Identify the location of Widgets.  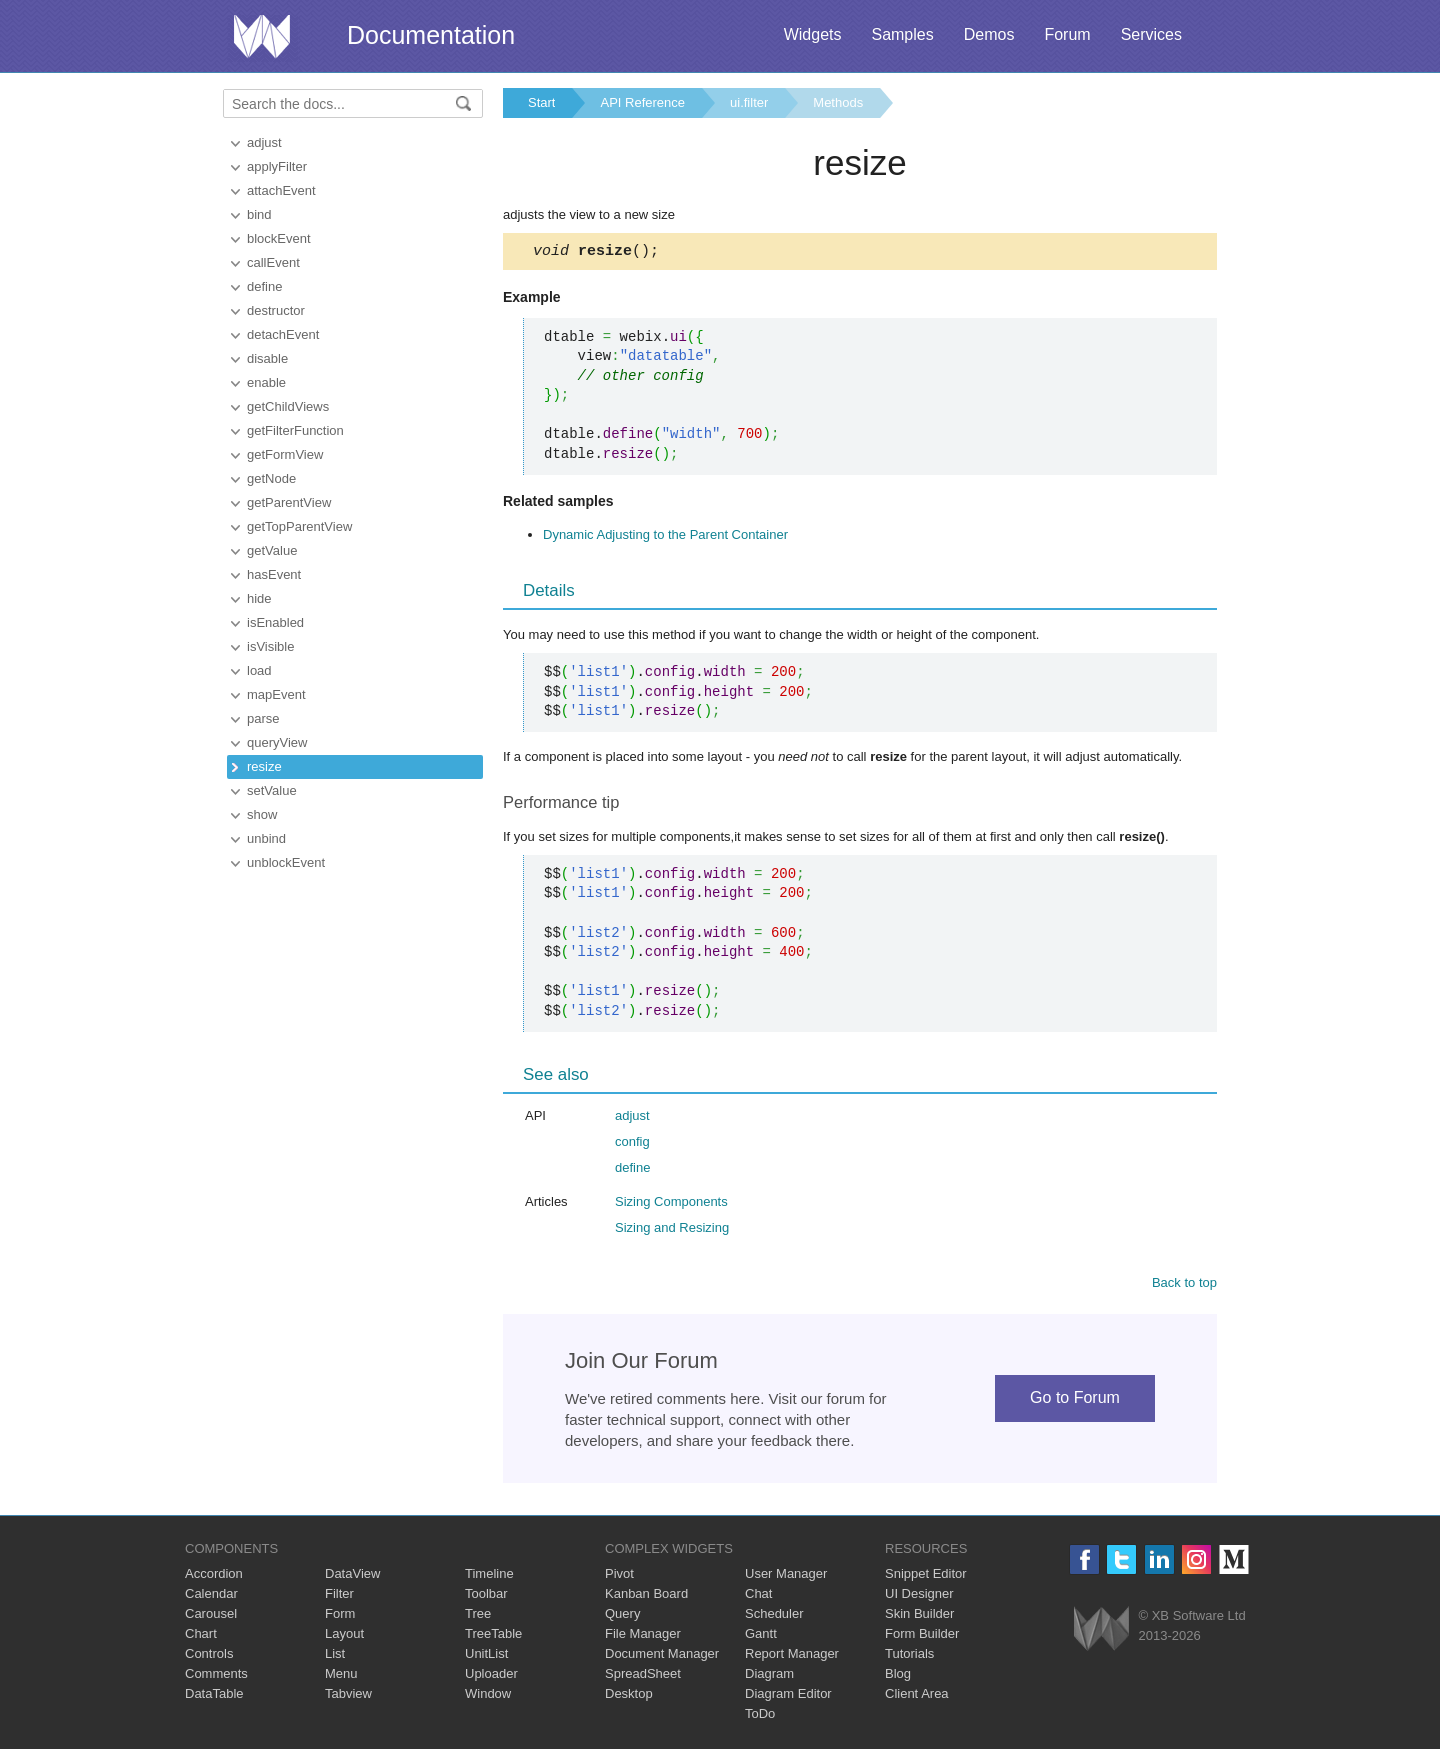
(813, 34).